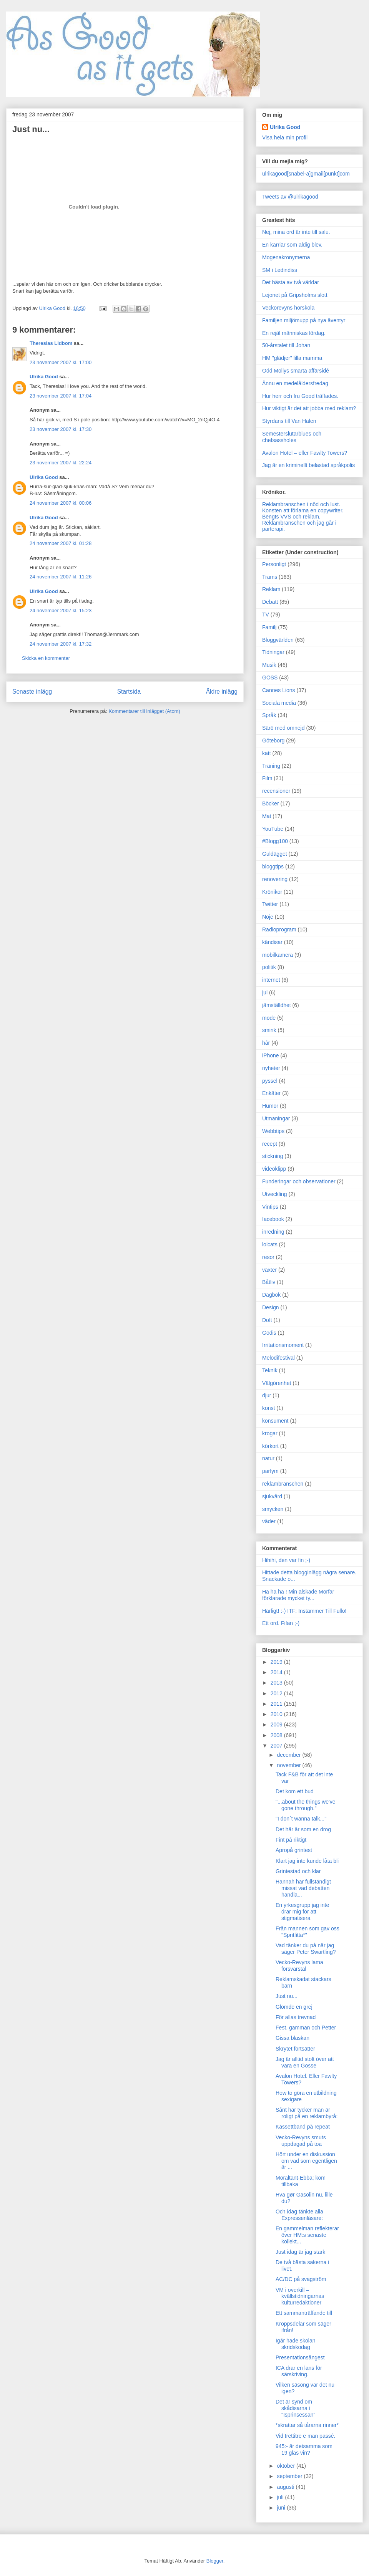 The image size is (369, 2576). What do you see at coordinates (292, 2038) in the screenshot?
I see `Gissa blaskan` at bounding box center [292, 2038].